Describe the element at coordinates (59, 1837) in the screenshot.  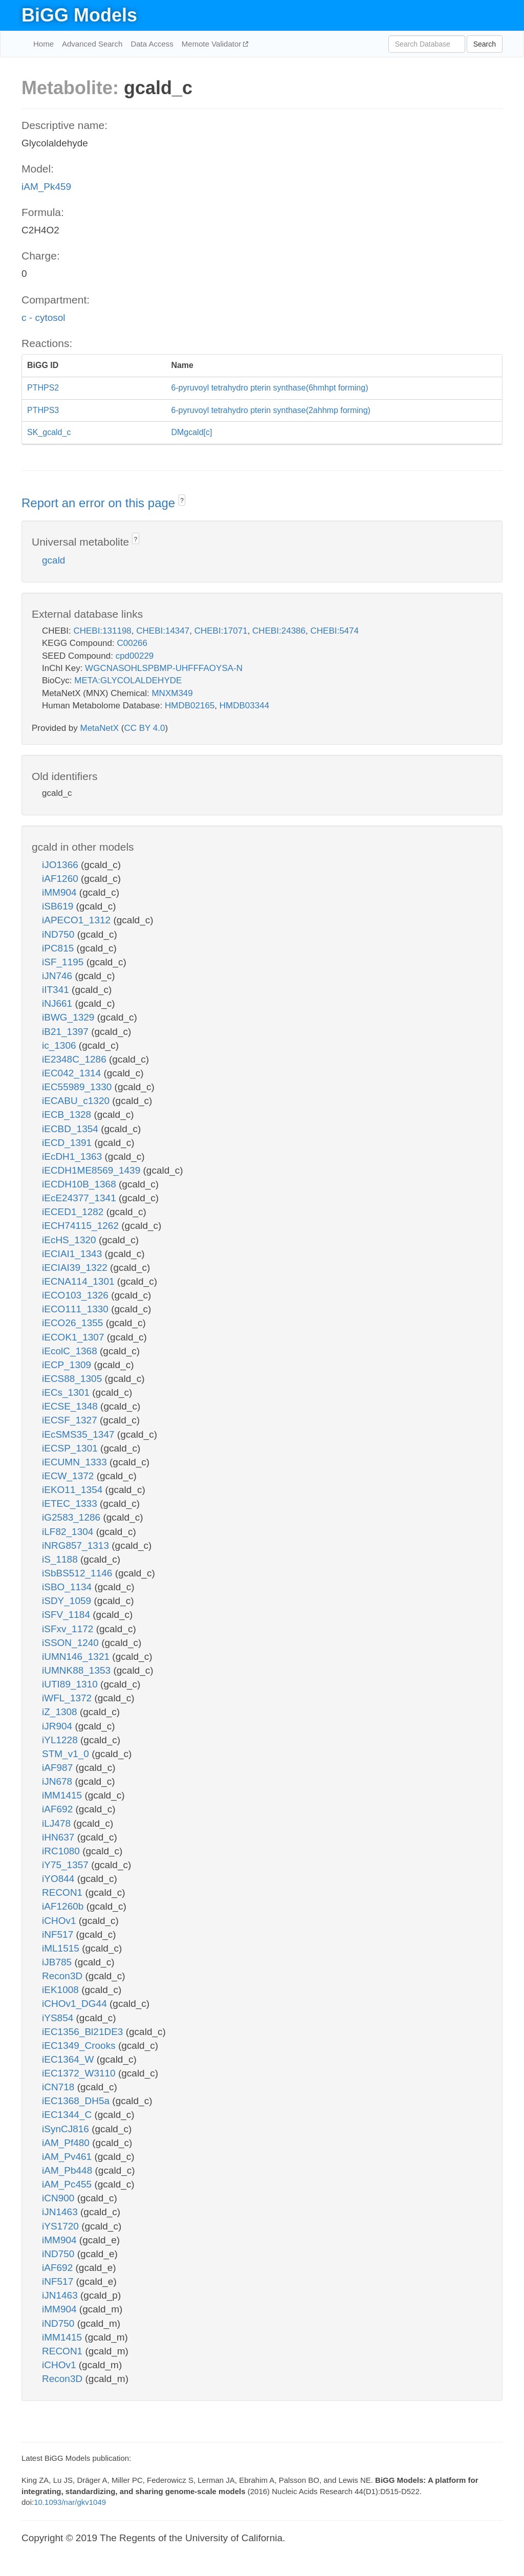
I see `iHN637` at that location.